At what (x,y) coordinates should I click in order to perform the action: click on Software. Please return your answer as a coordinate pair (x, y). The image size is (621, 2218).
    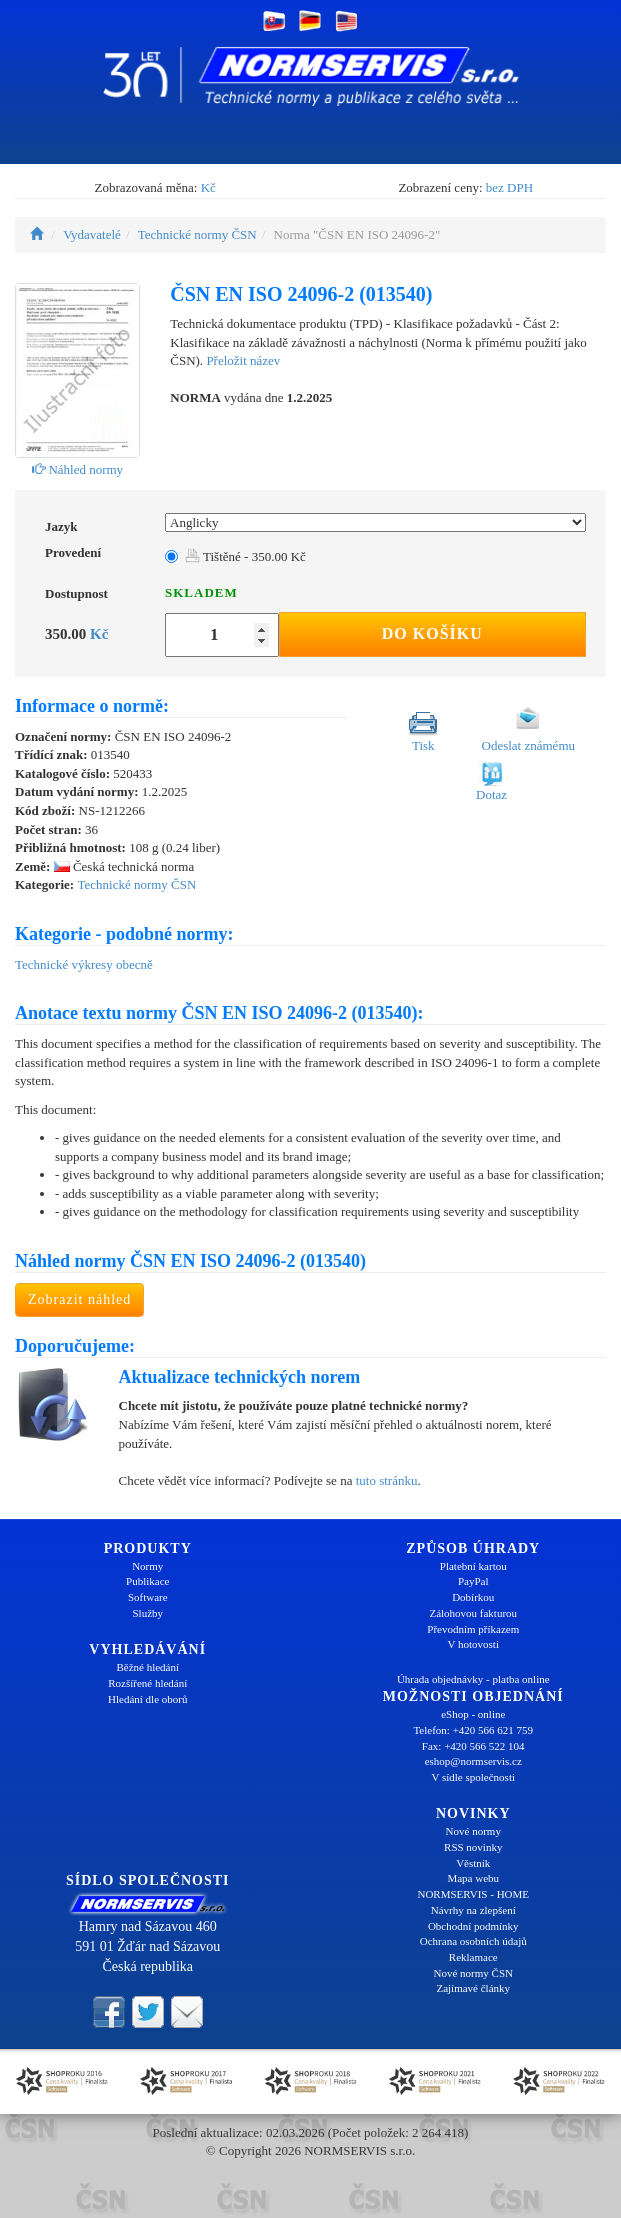
    Looking at the image, I should click on (148, 1597).